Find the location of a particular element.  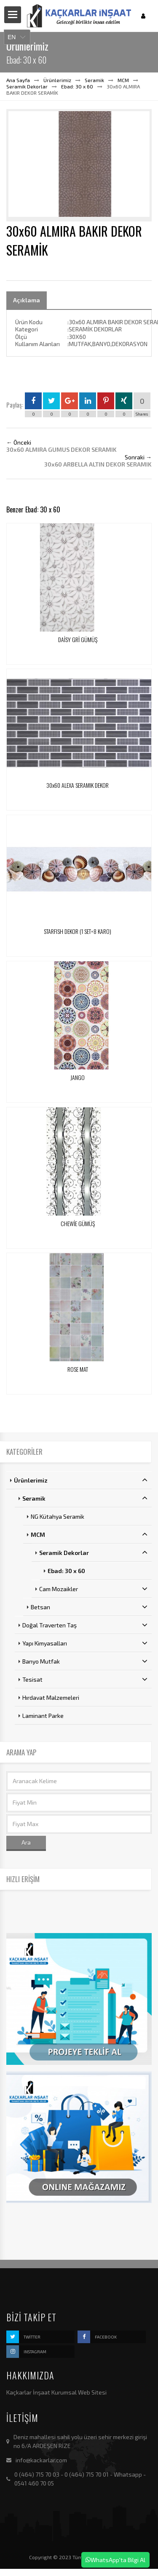

Doğal Traverten Taş is located at coordinates (84, 1625).